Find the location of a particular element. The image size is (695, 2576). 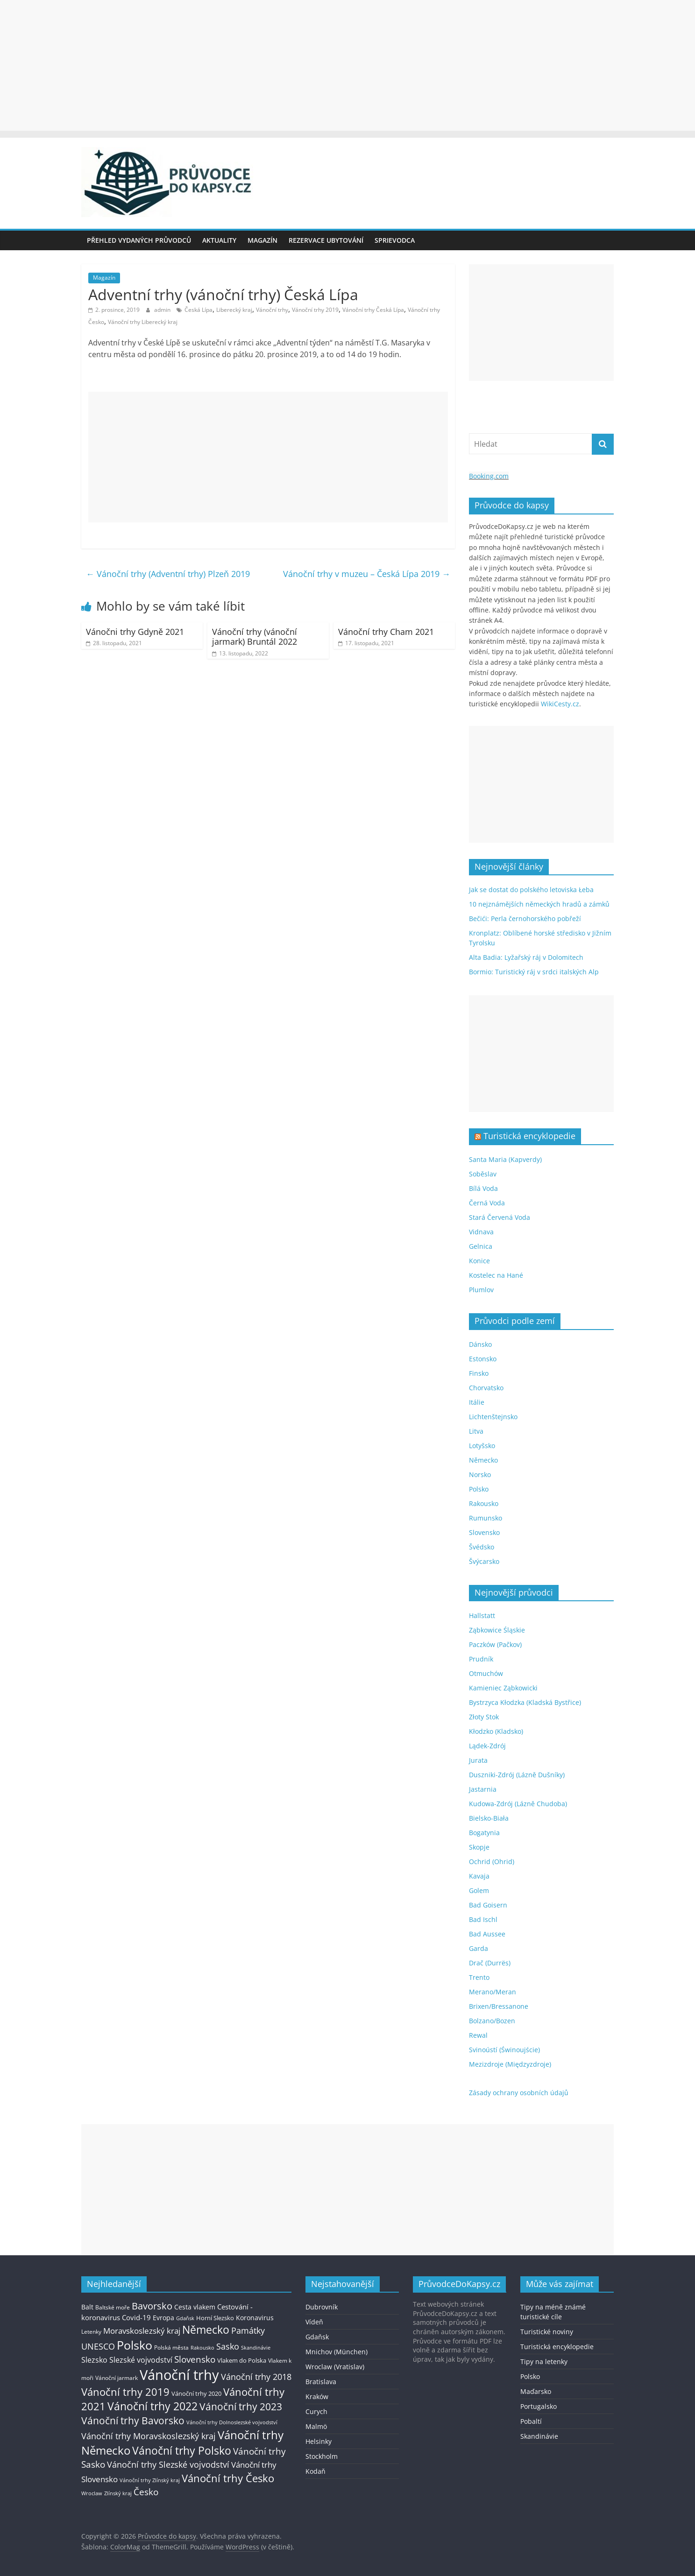

Sprievodca is located at coordinates (395, 240).